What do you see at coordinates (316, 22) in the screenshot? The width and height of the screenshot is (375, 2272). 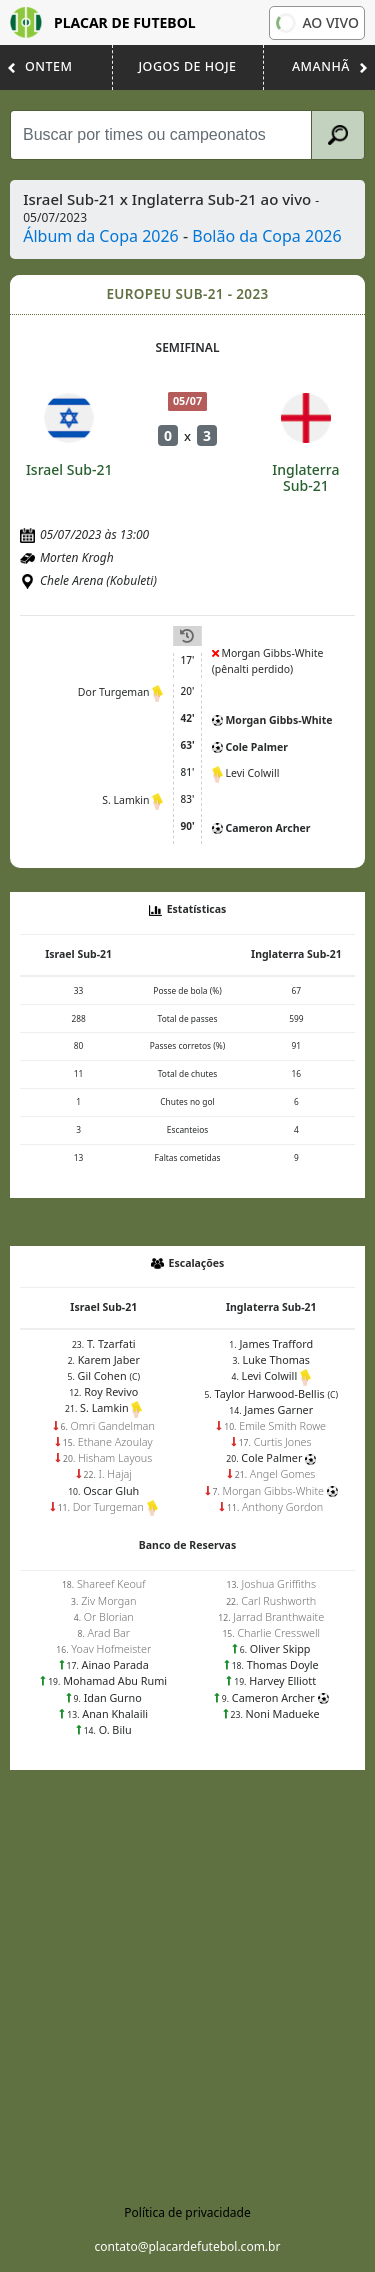 I see `Ao vivo` at bounding box center [316, 22].